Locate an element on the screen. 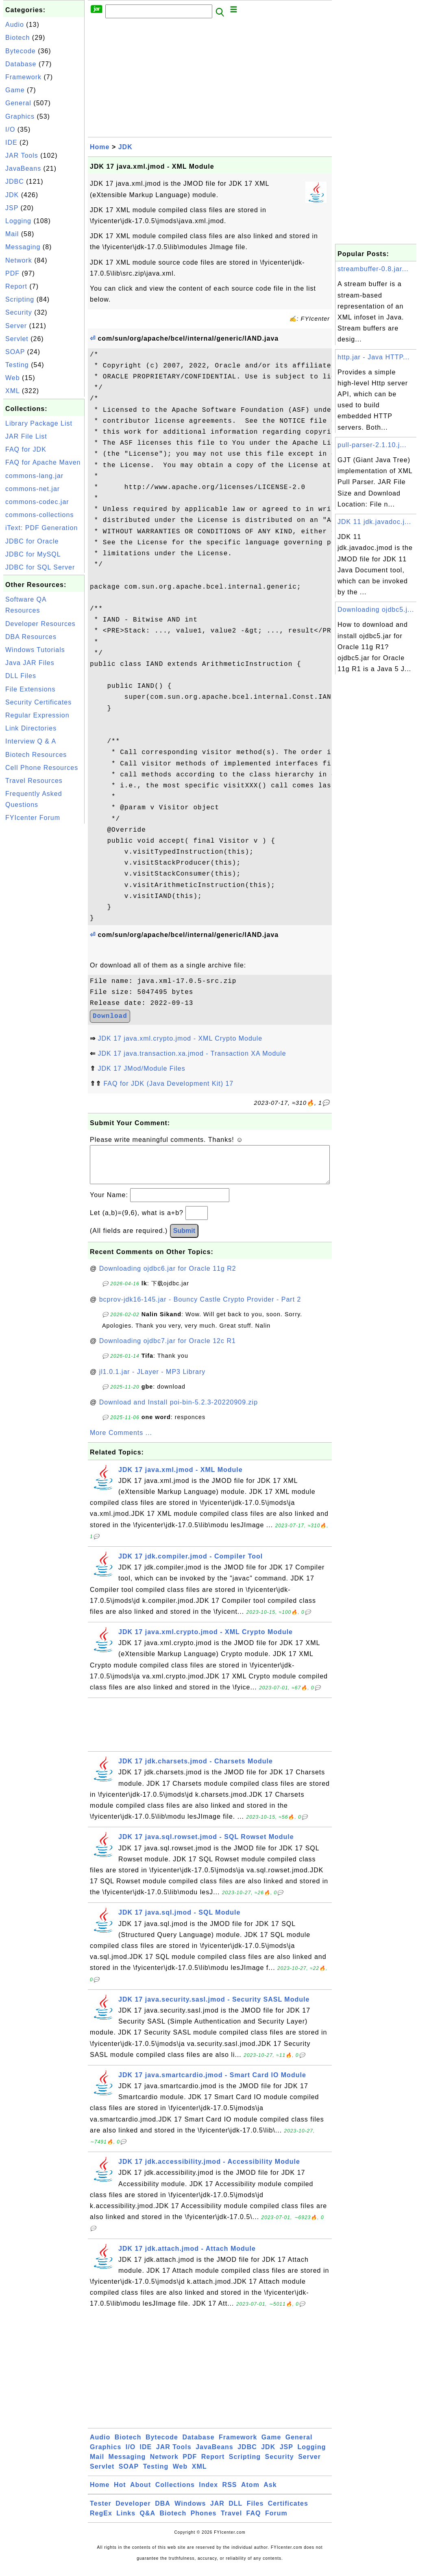 Image resolution: width=442 pixels, height=2576 pixels. Regular Expression is located at coordinates (37, 715).